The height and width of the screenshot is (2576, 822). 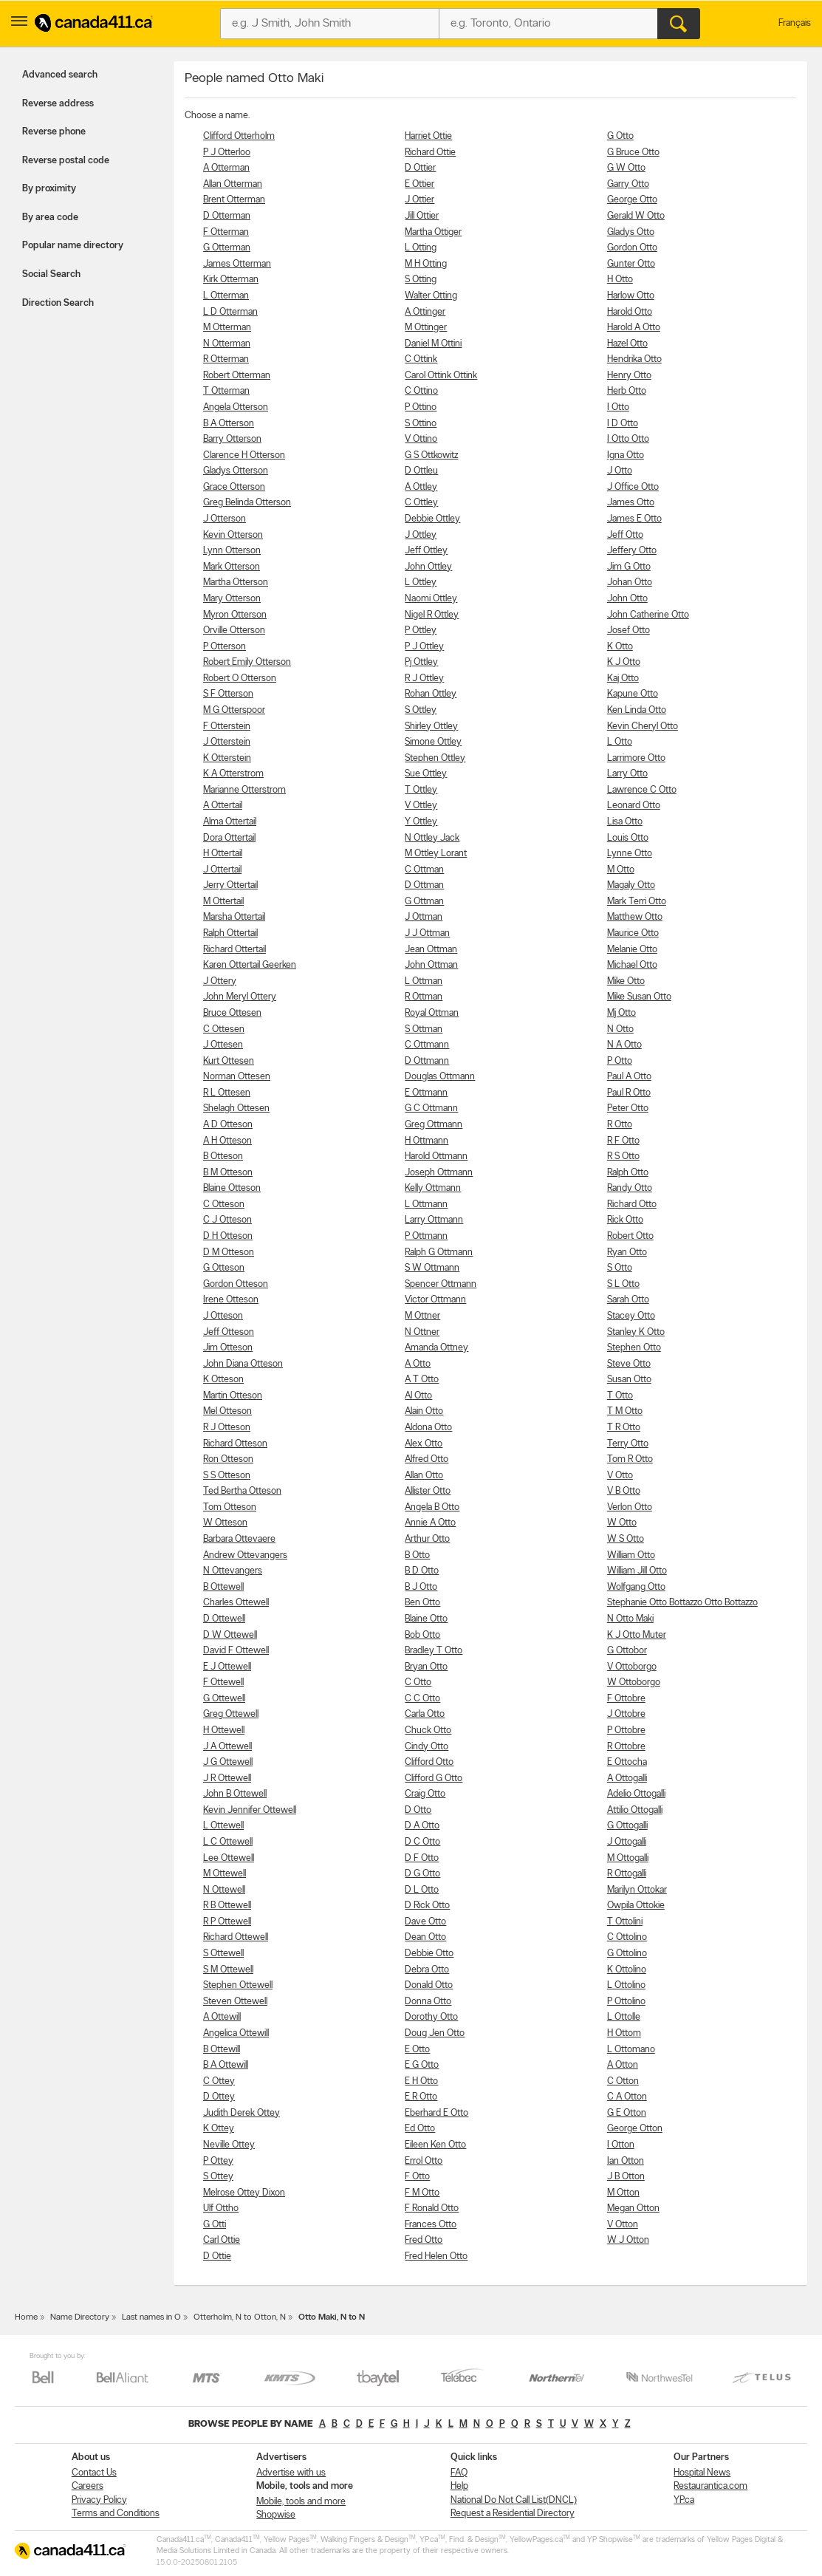 What do you see at coordinates (427, 1905) in the screenshot?
I see `D Rick Otto` at bounding box center [427, 1905].